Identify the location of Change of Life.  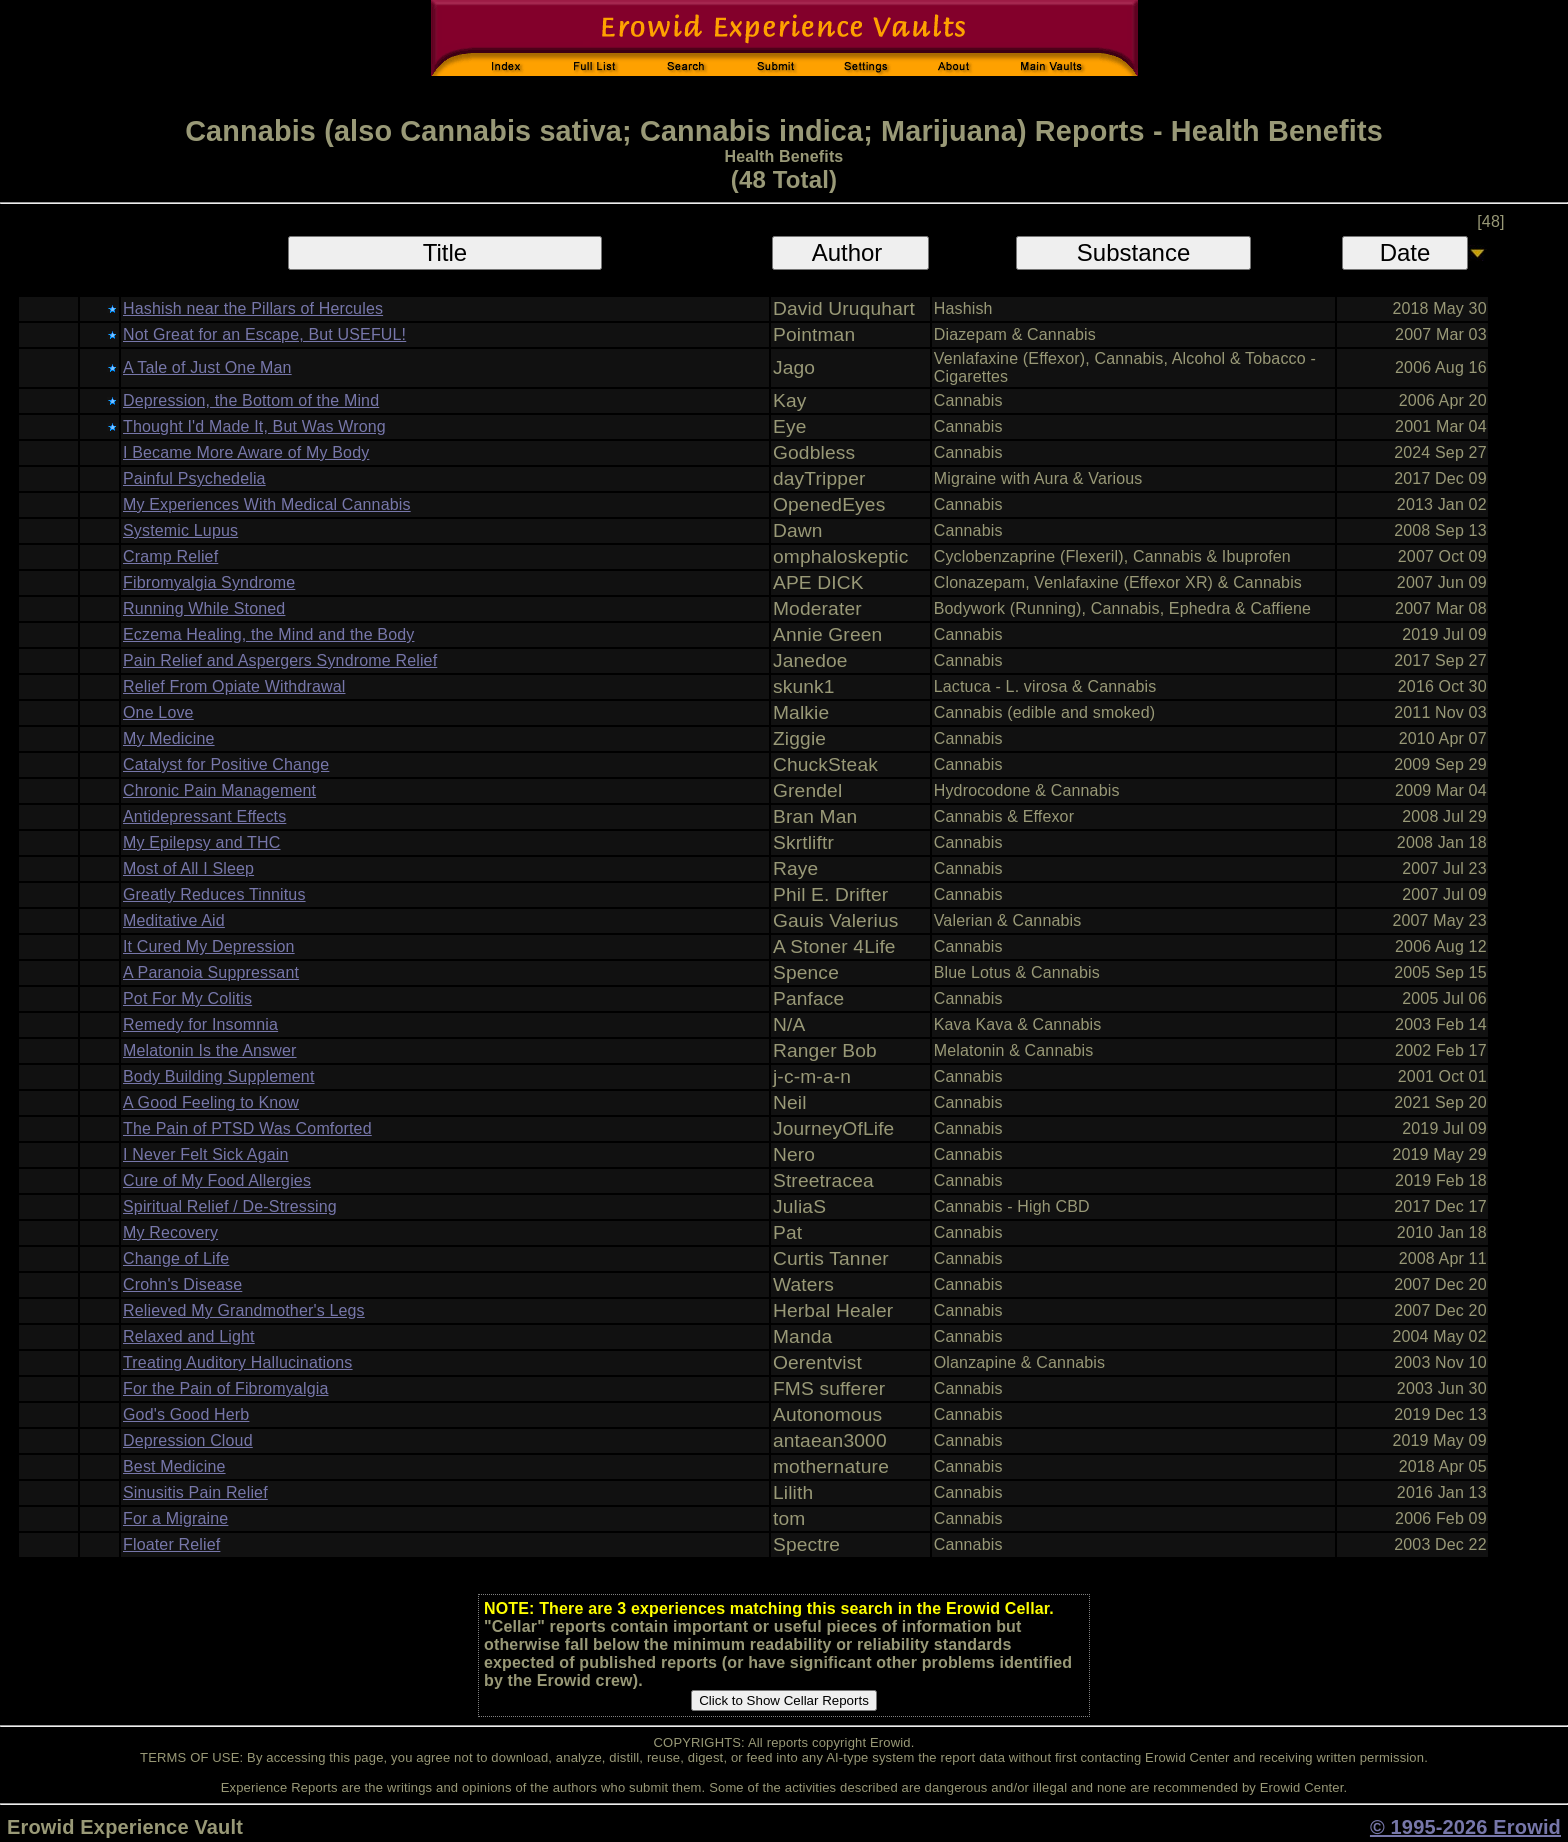
(176, 1258).